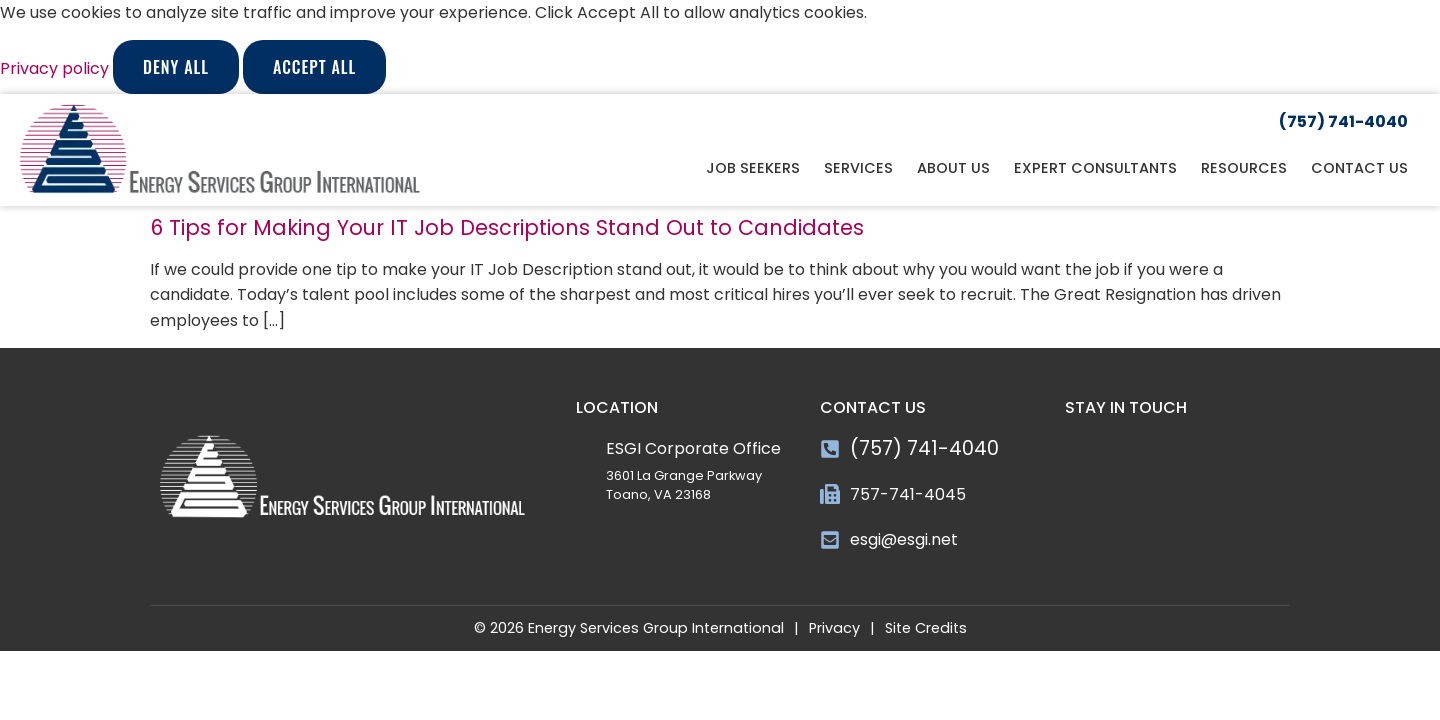 The image size is (1440, 720). Describe the element at coordinates (1359, 168) in the screenshot. I see `Contact Us` at that location.